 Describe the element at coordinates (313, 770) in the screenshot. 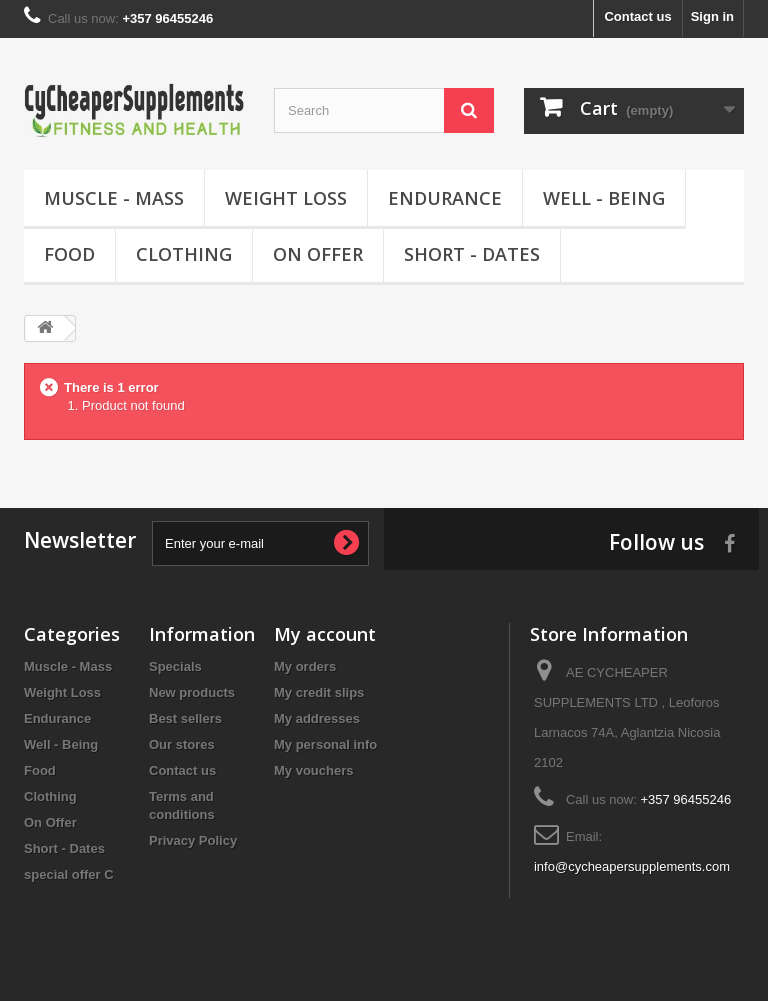

I see `My vouchers` at that location.